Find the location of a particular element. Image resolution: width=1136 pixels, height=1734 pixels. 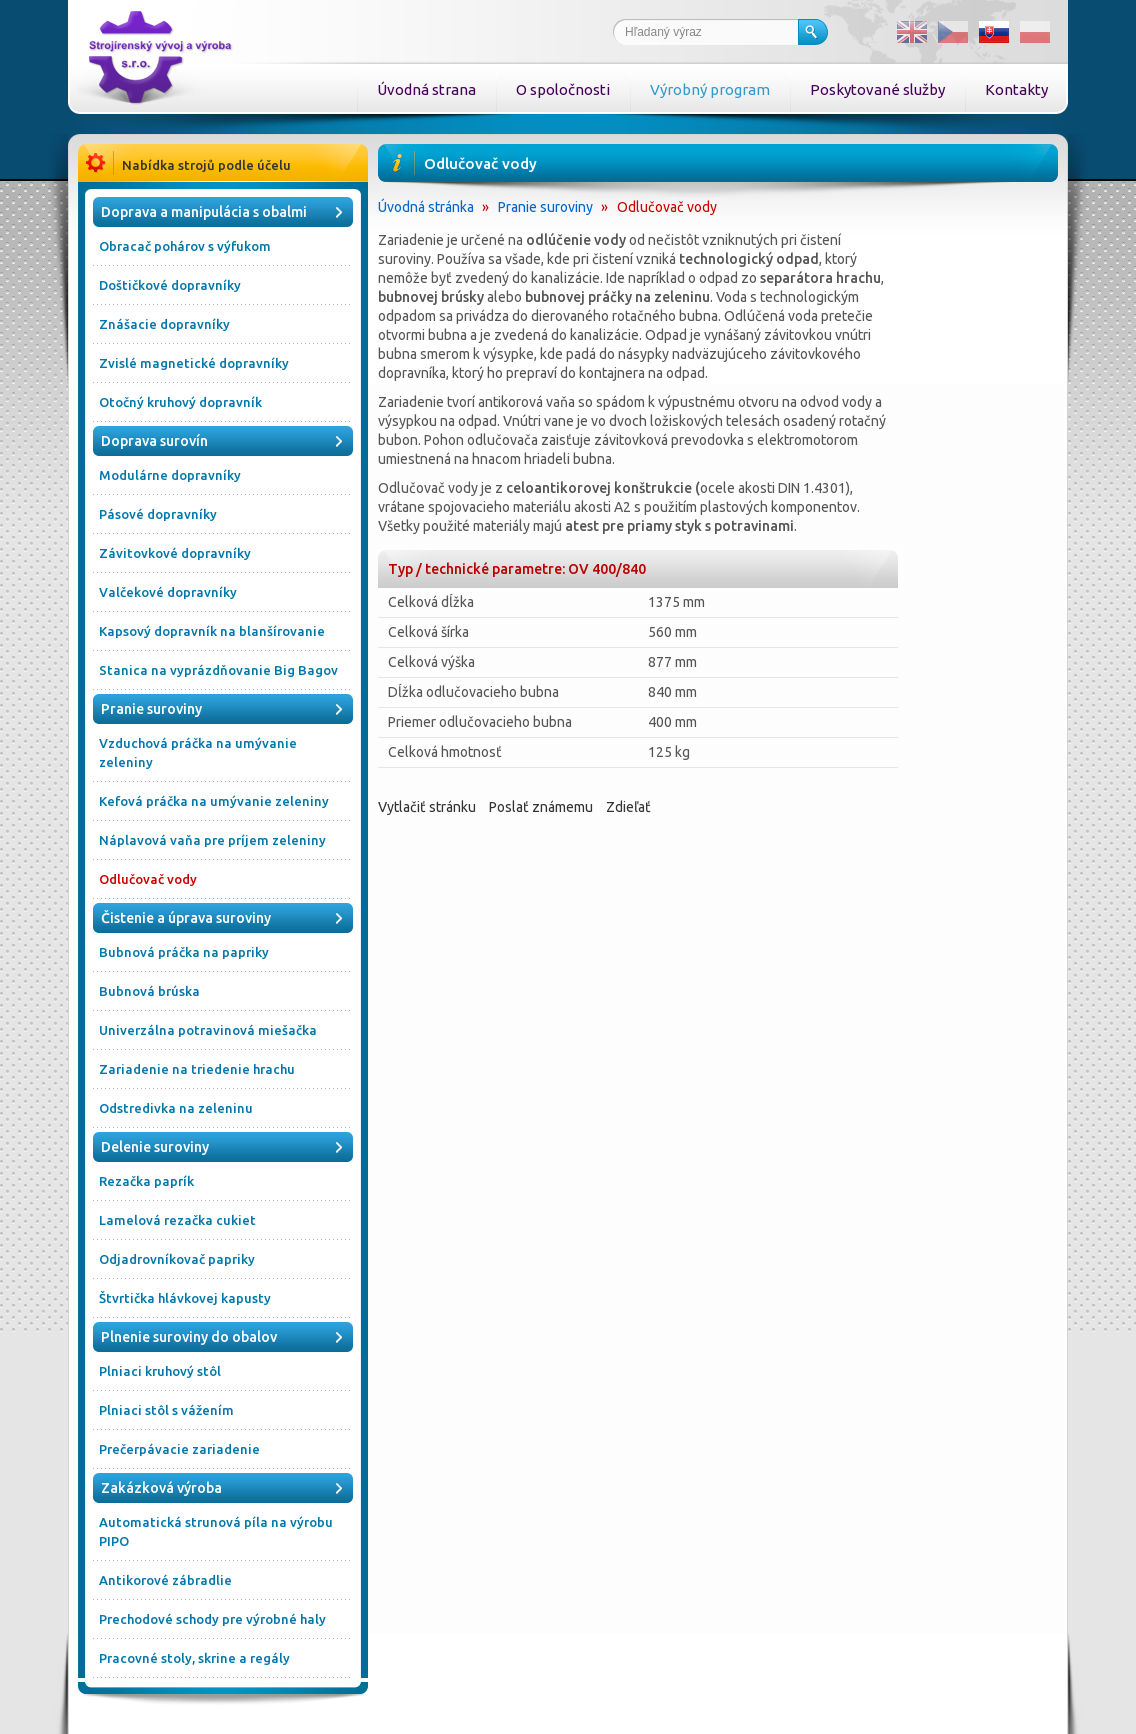

Plniaci kruhový stôl is located at coordinates (160, 1371).